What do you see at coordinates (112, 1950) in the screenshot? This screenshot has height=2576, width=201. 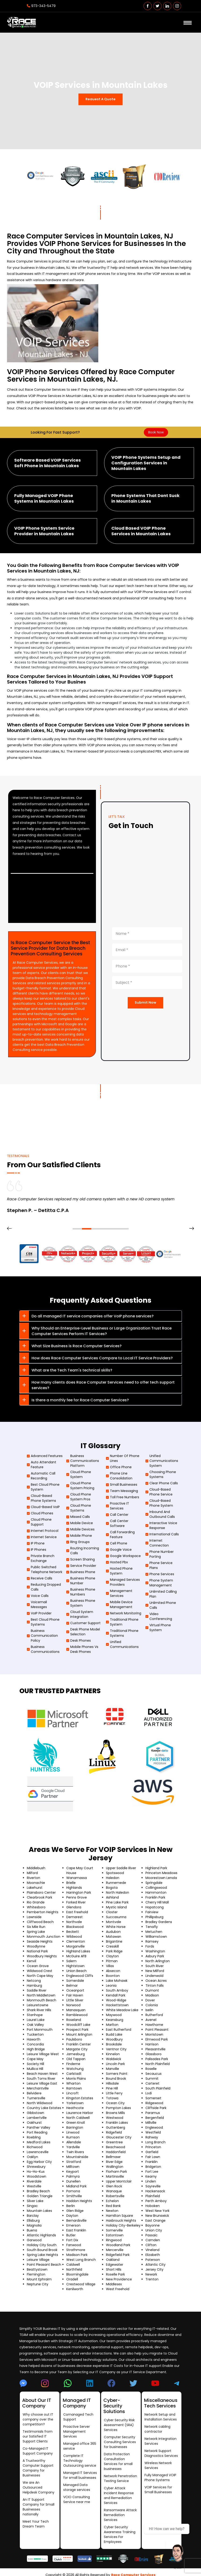 I see `Clayton` at bounding box center [112, 1950].